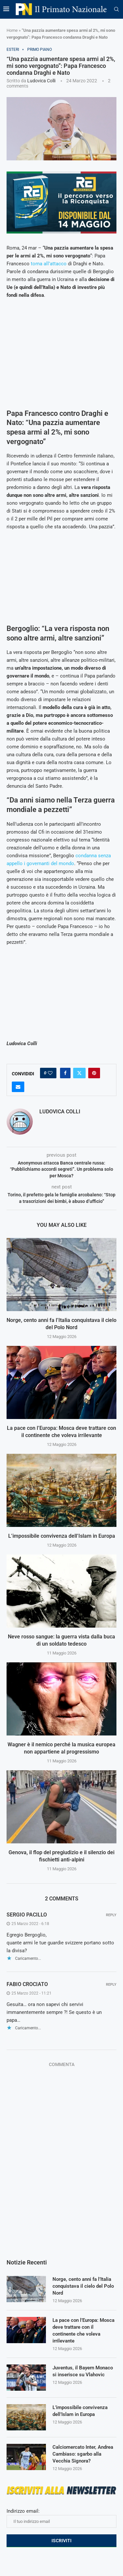 This screenshot has height=2576, width=123. Describe the element at coordinates (82, 2454) in the screenshot. I see `Calciomercato Inter, Andrea Cambiaso: sgarbo alla Vecchia Signora?` at that location.